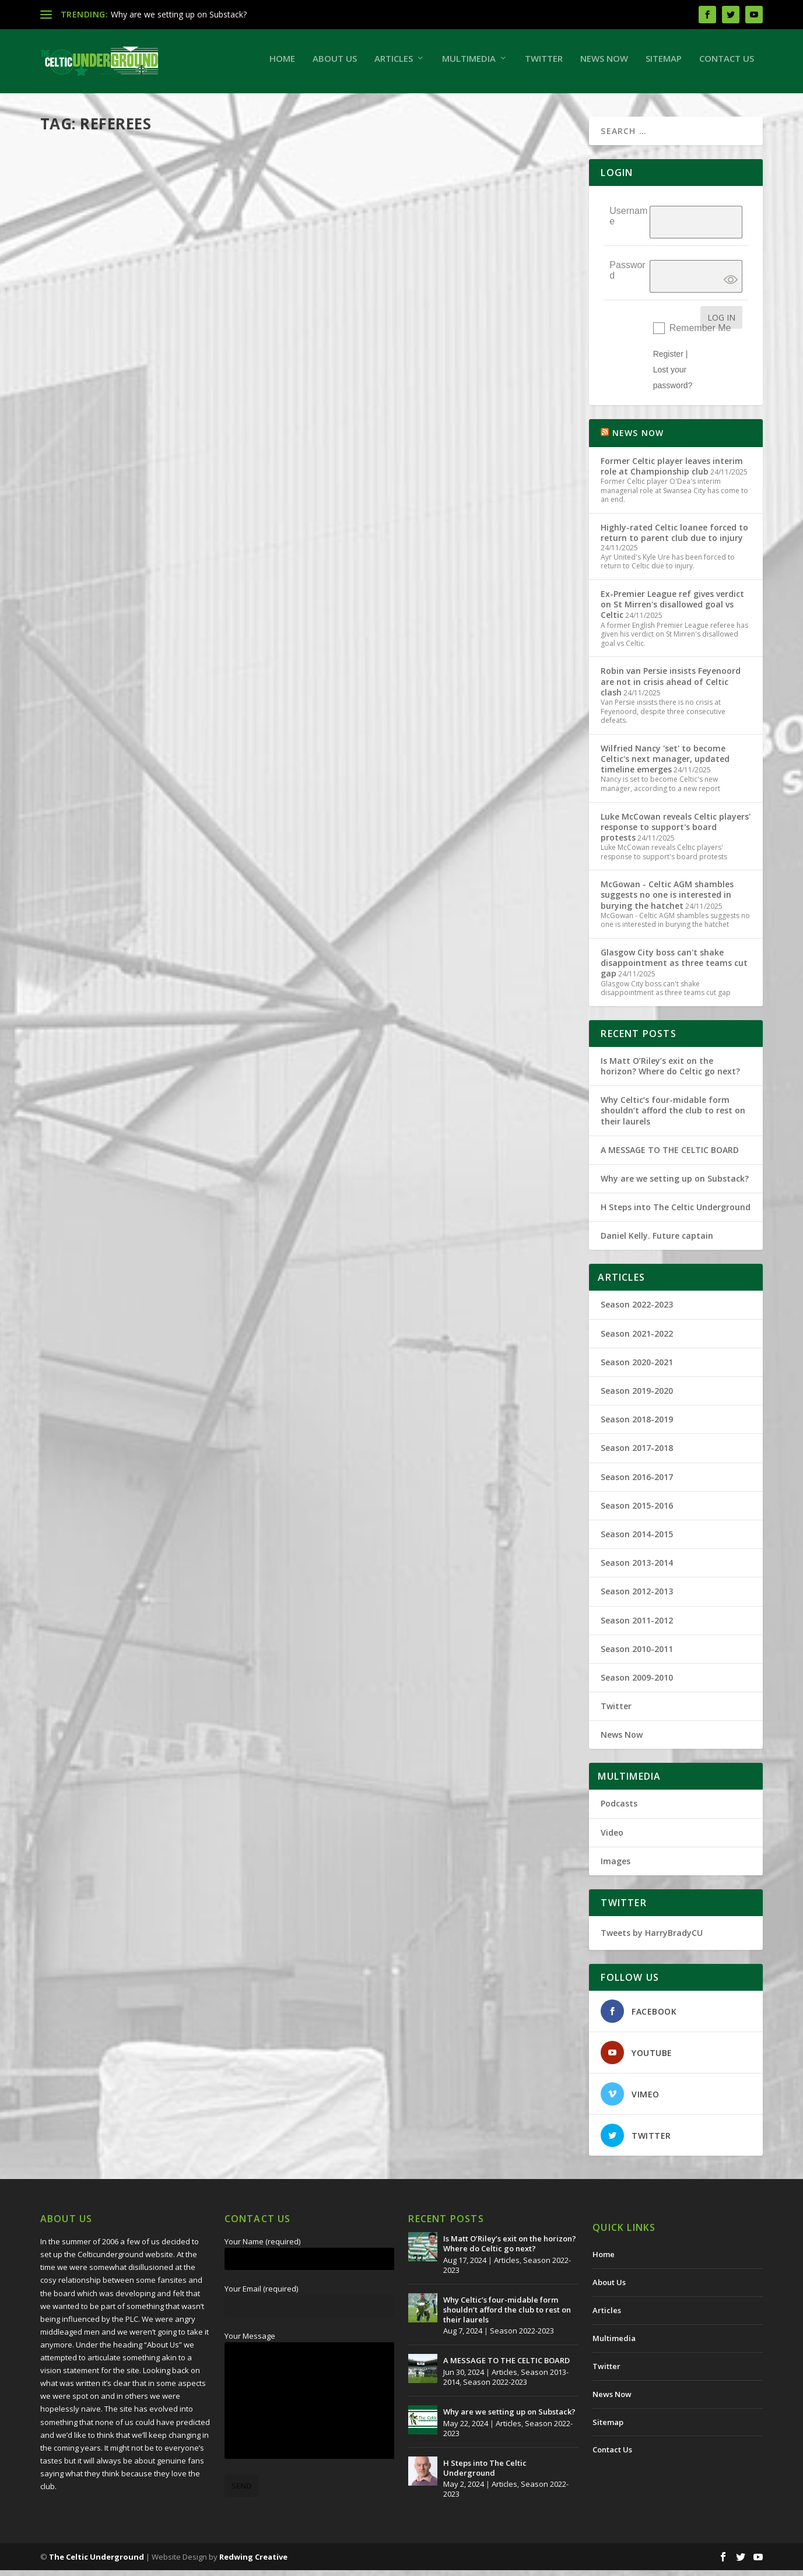 This screenshot has height=2576, width=803. I want to click on Season 2014-2015, so click(637, 1539).